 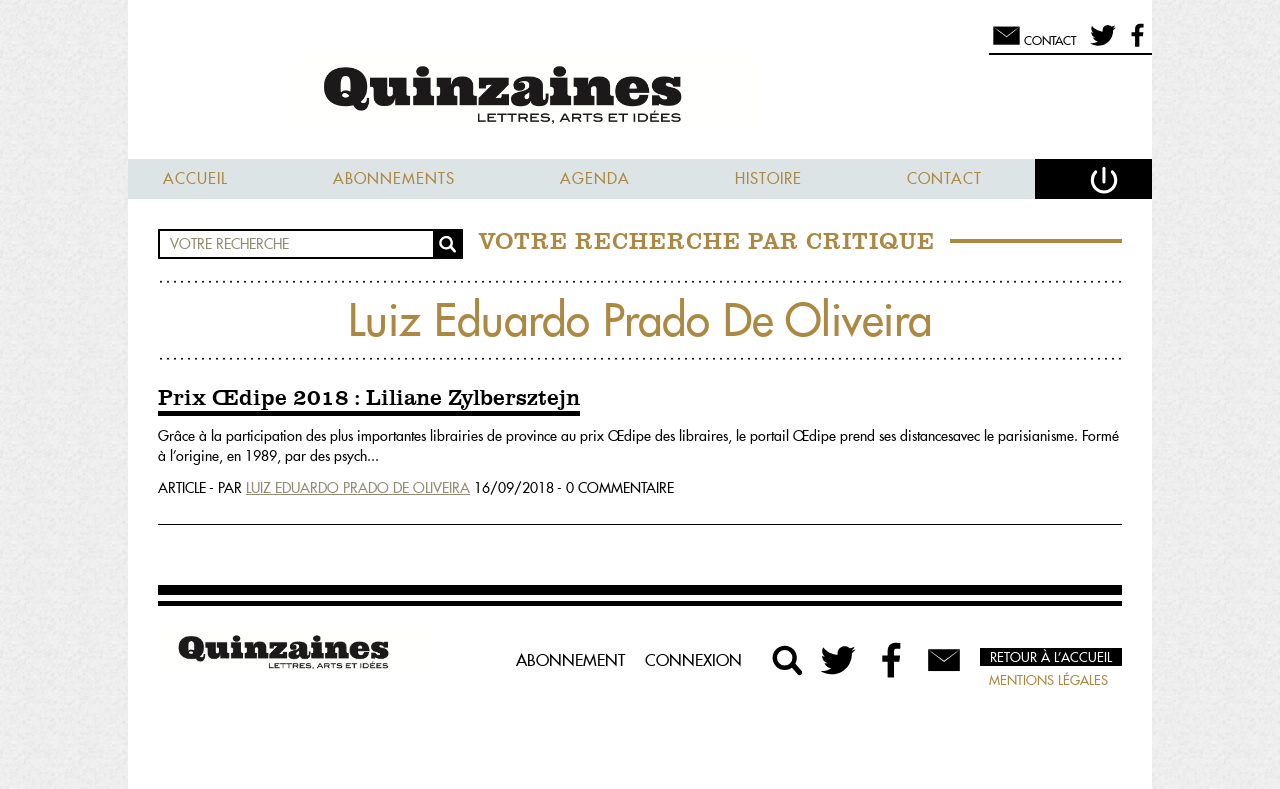 I want to click on Histoire, so click(x=768, y=178).